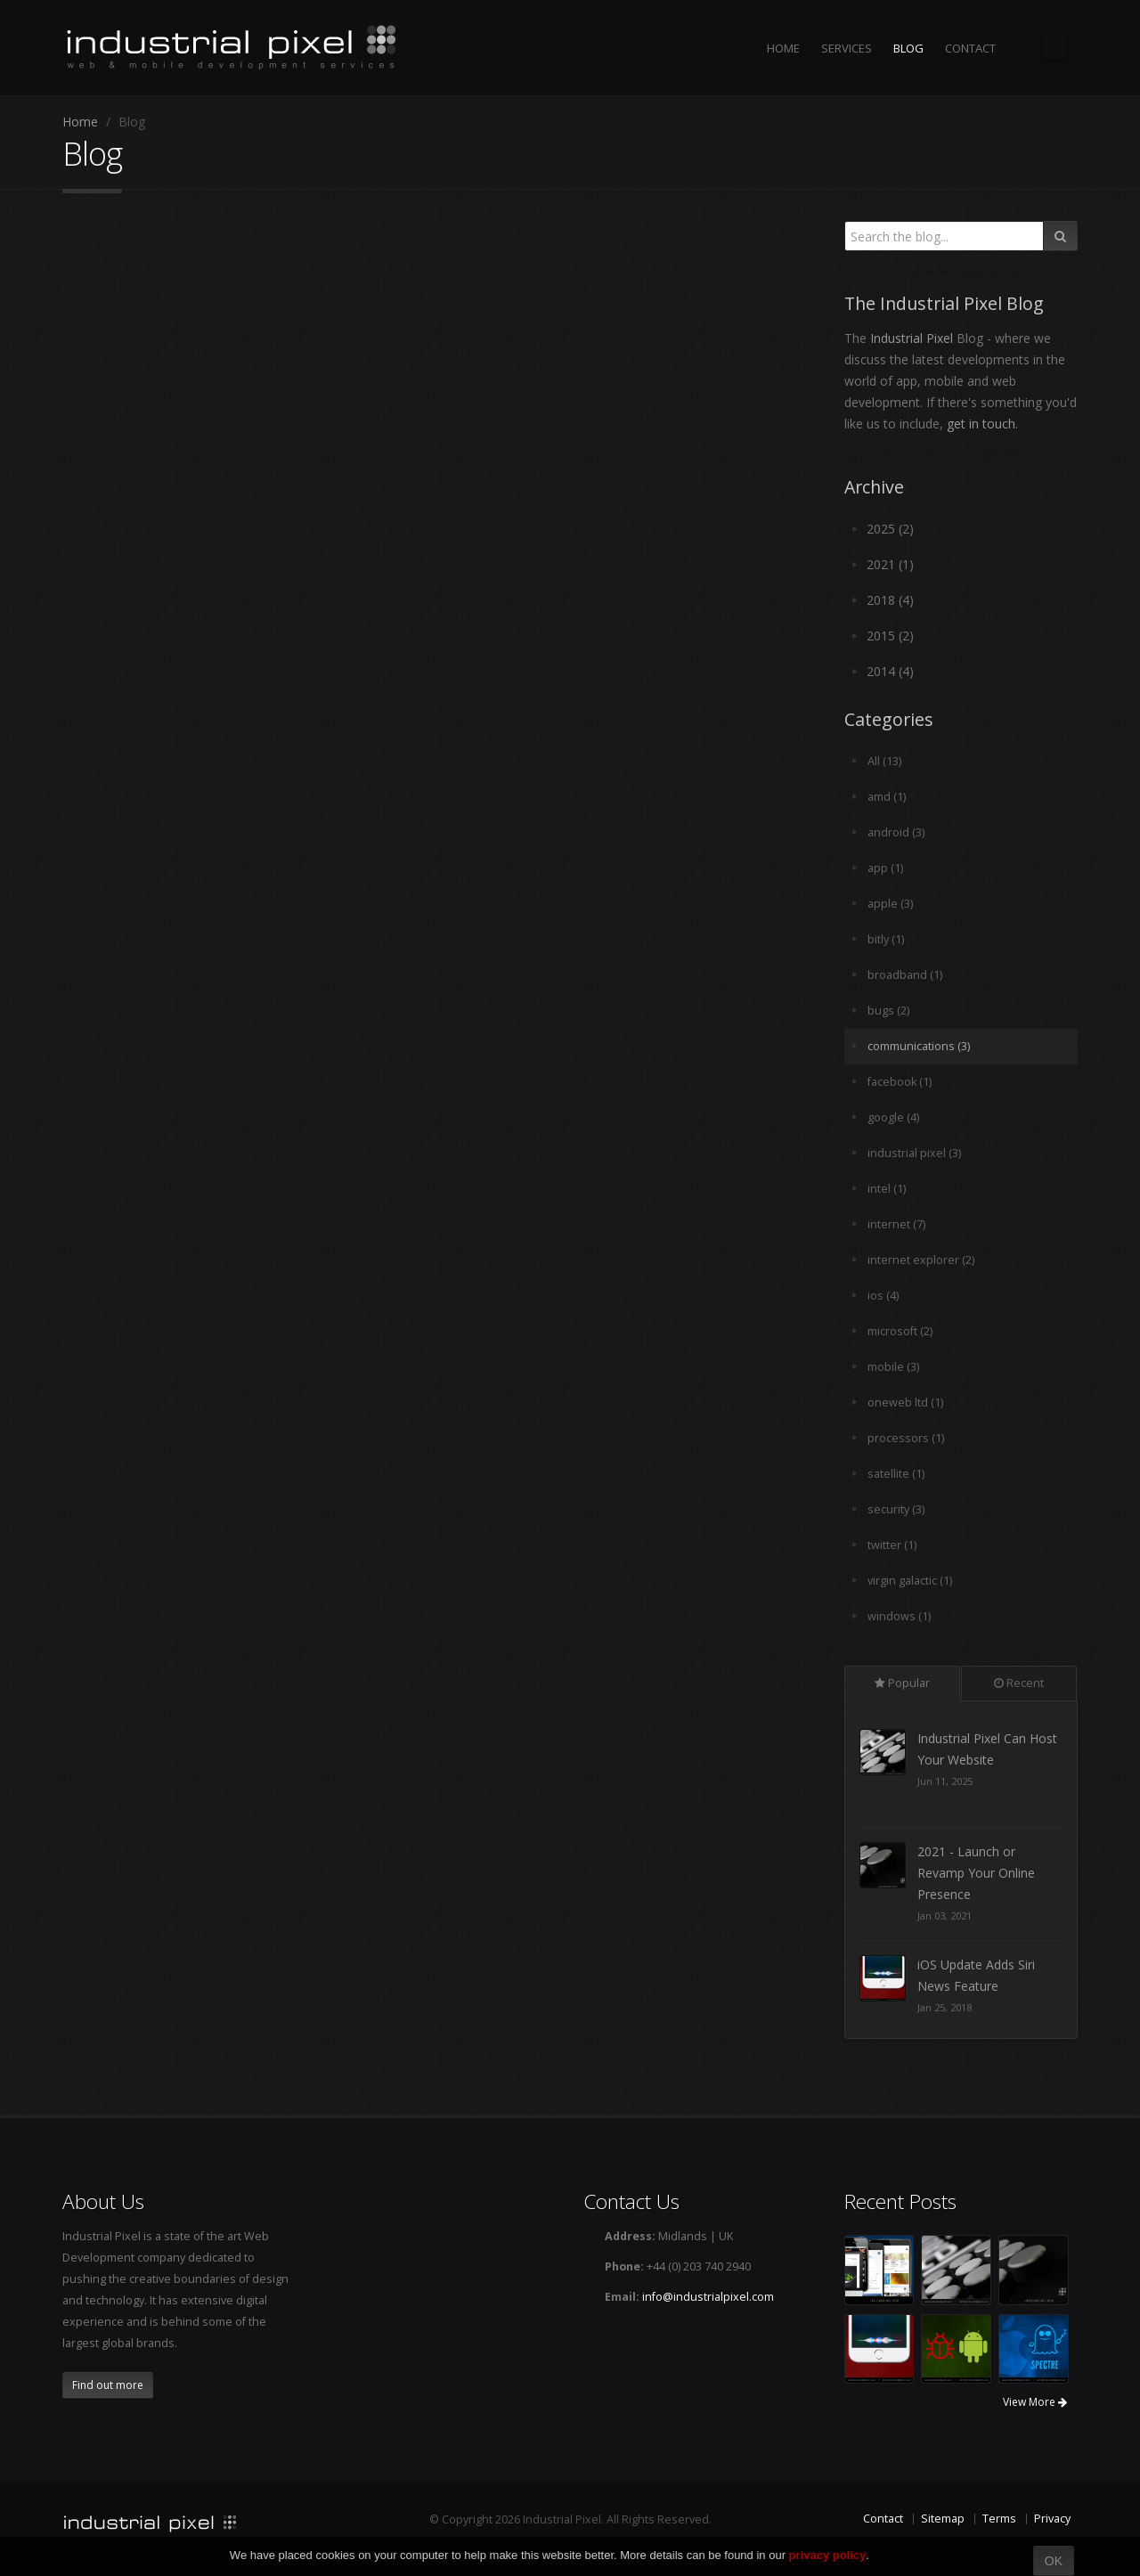 This screenshot has height=2576, width=1140. Describe the element at coordinates (909, 1580) in the screenshot. I see `virgin galactic (1)` at that location.